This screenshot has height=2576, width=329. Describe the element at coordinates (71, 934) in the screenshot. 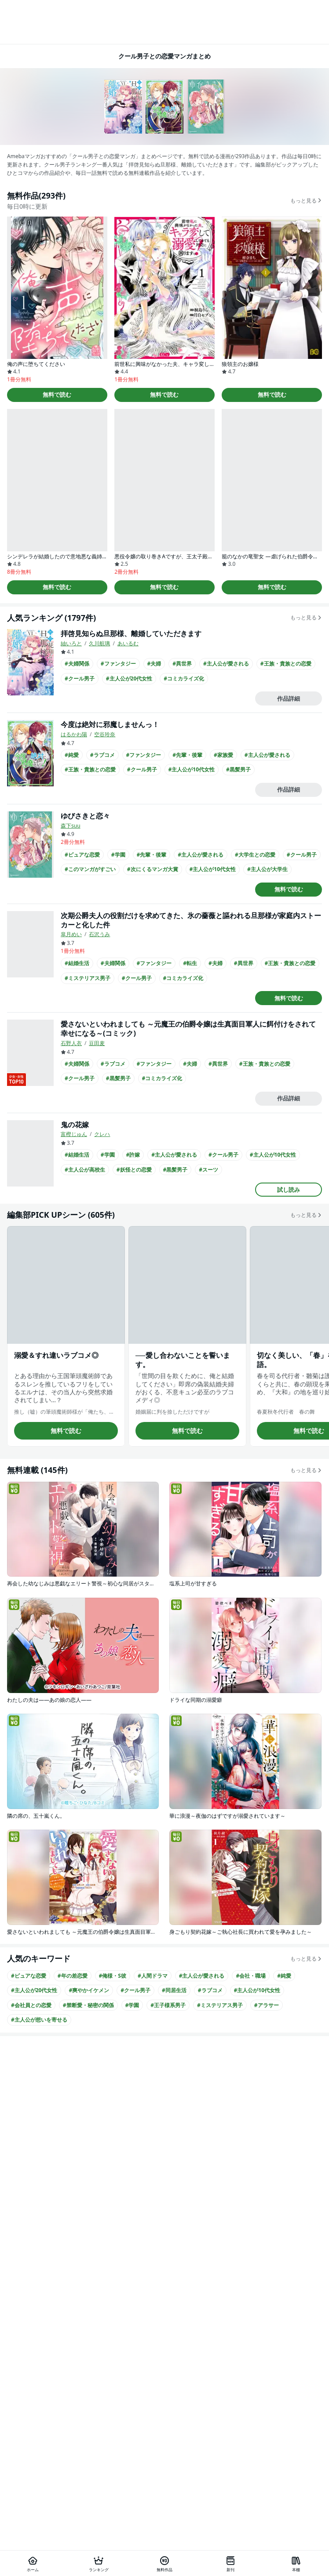

I see `皐月めい` at that location.